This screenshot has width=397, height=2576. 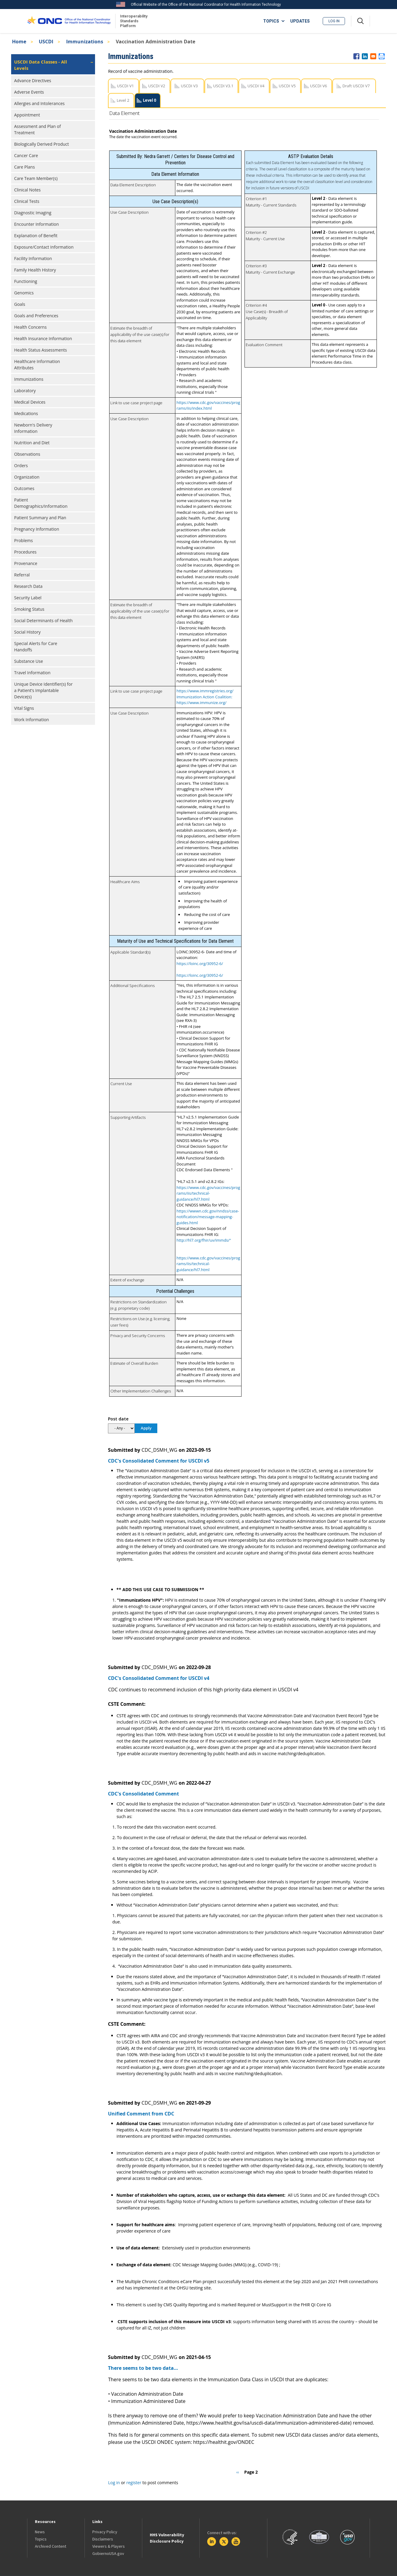 What do you see at coordinates (158, 1678) in the screenshot?
I see `CDC's Consolidated Comment for USCDI v4` at bounding box center [158, 1678].